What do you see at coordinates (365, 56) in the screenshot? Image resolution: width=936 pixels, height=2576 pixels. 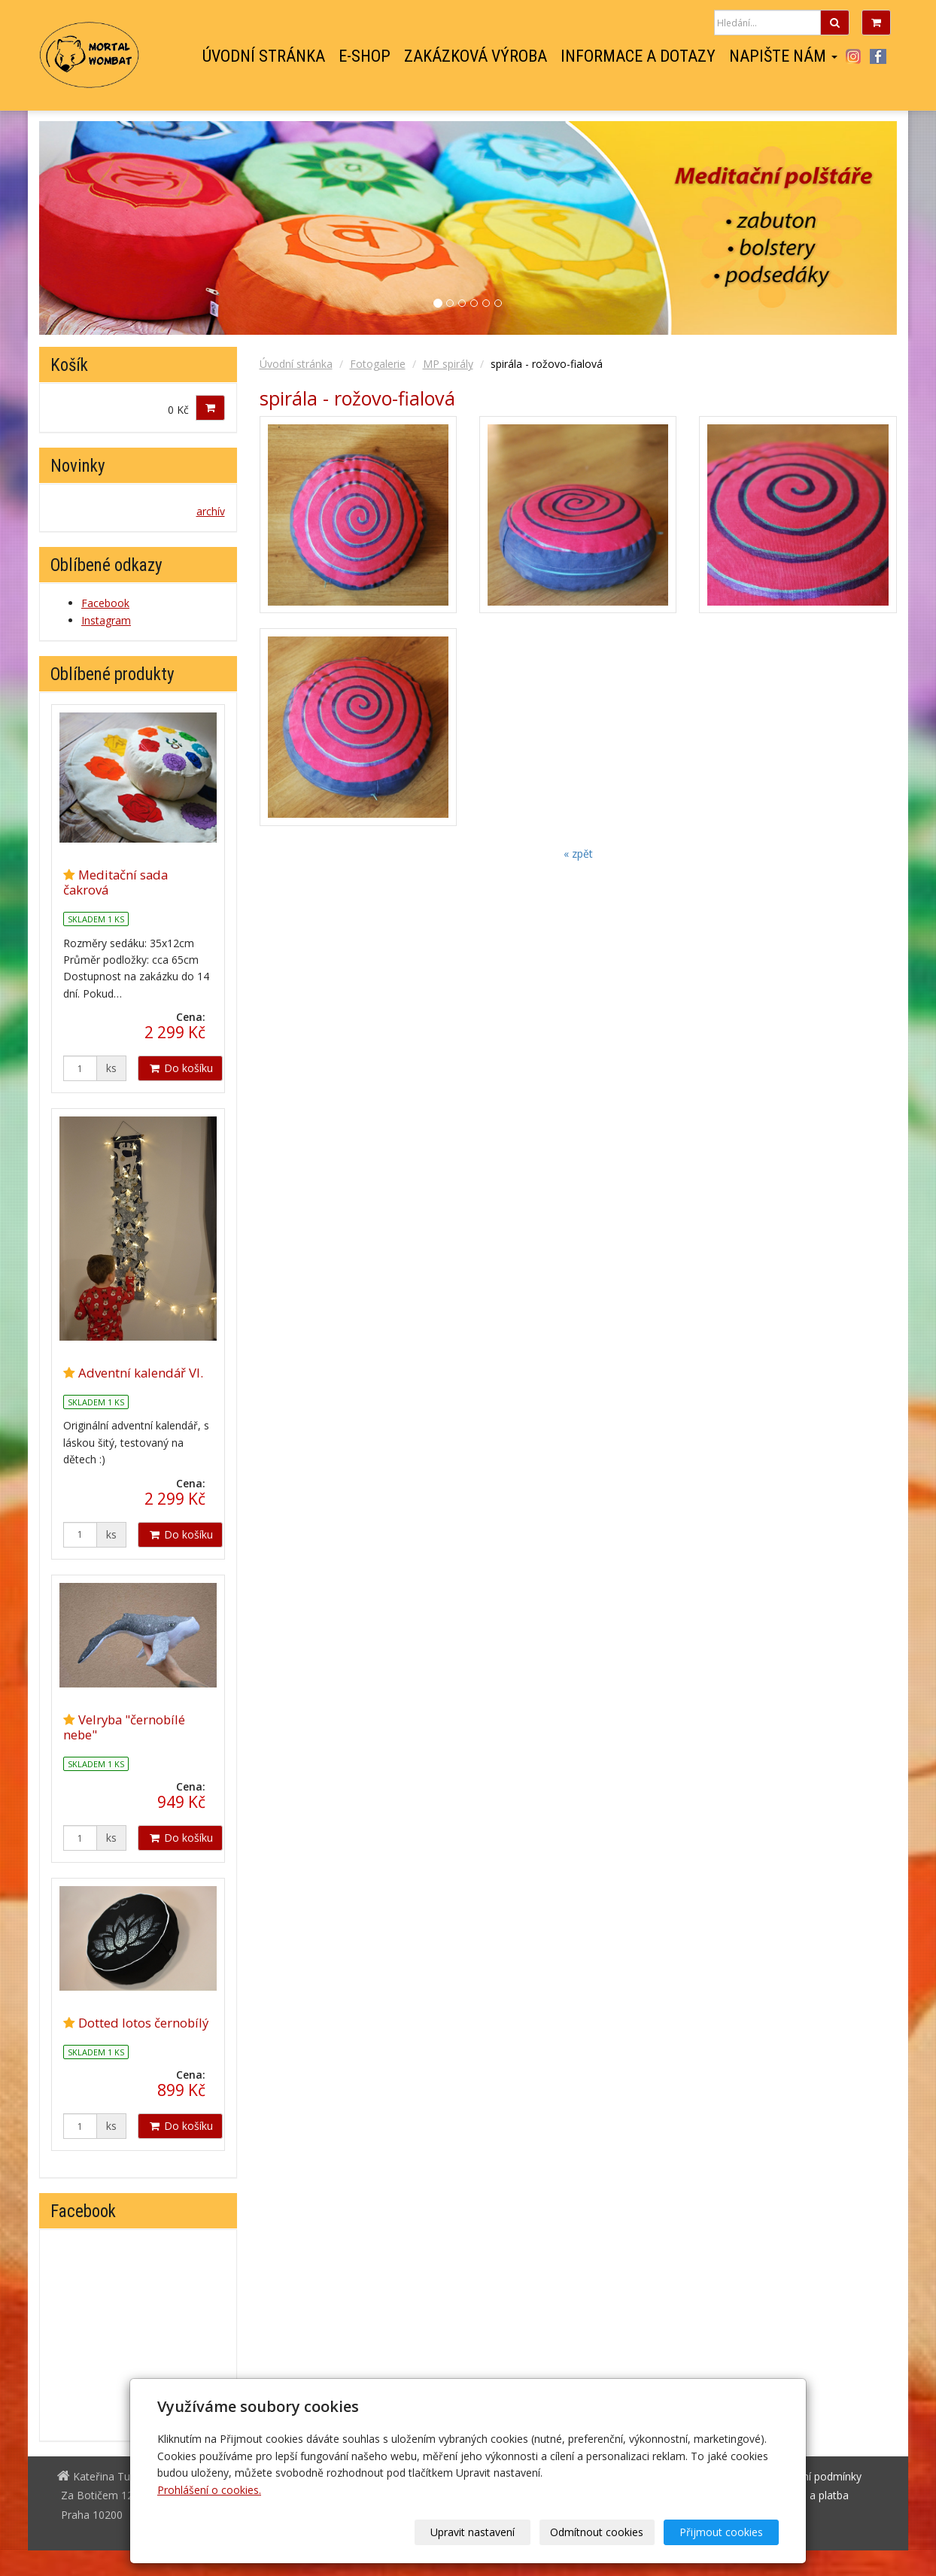 I see `E-shop` at bounding box center [365, 56].